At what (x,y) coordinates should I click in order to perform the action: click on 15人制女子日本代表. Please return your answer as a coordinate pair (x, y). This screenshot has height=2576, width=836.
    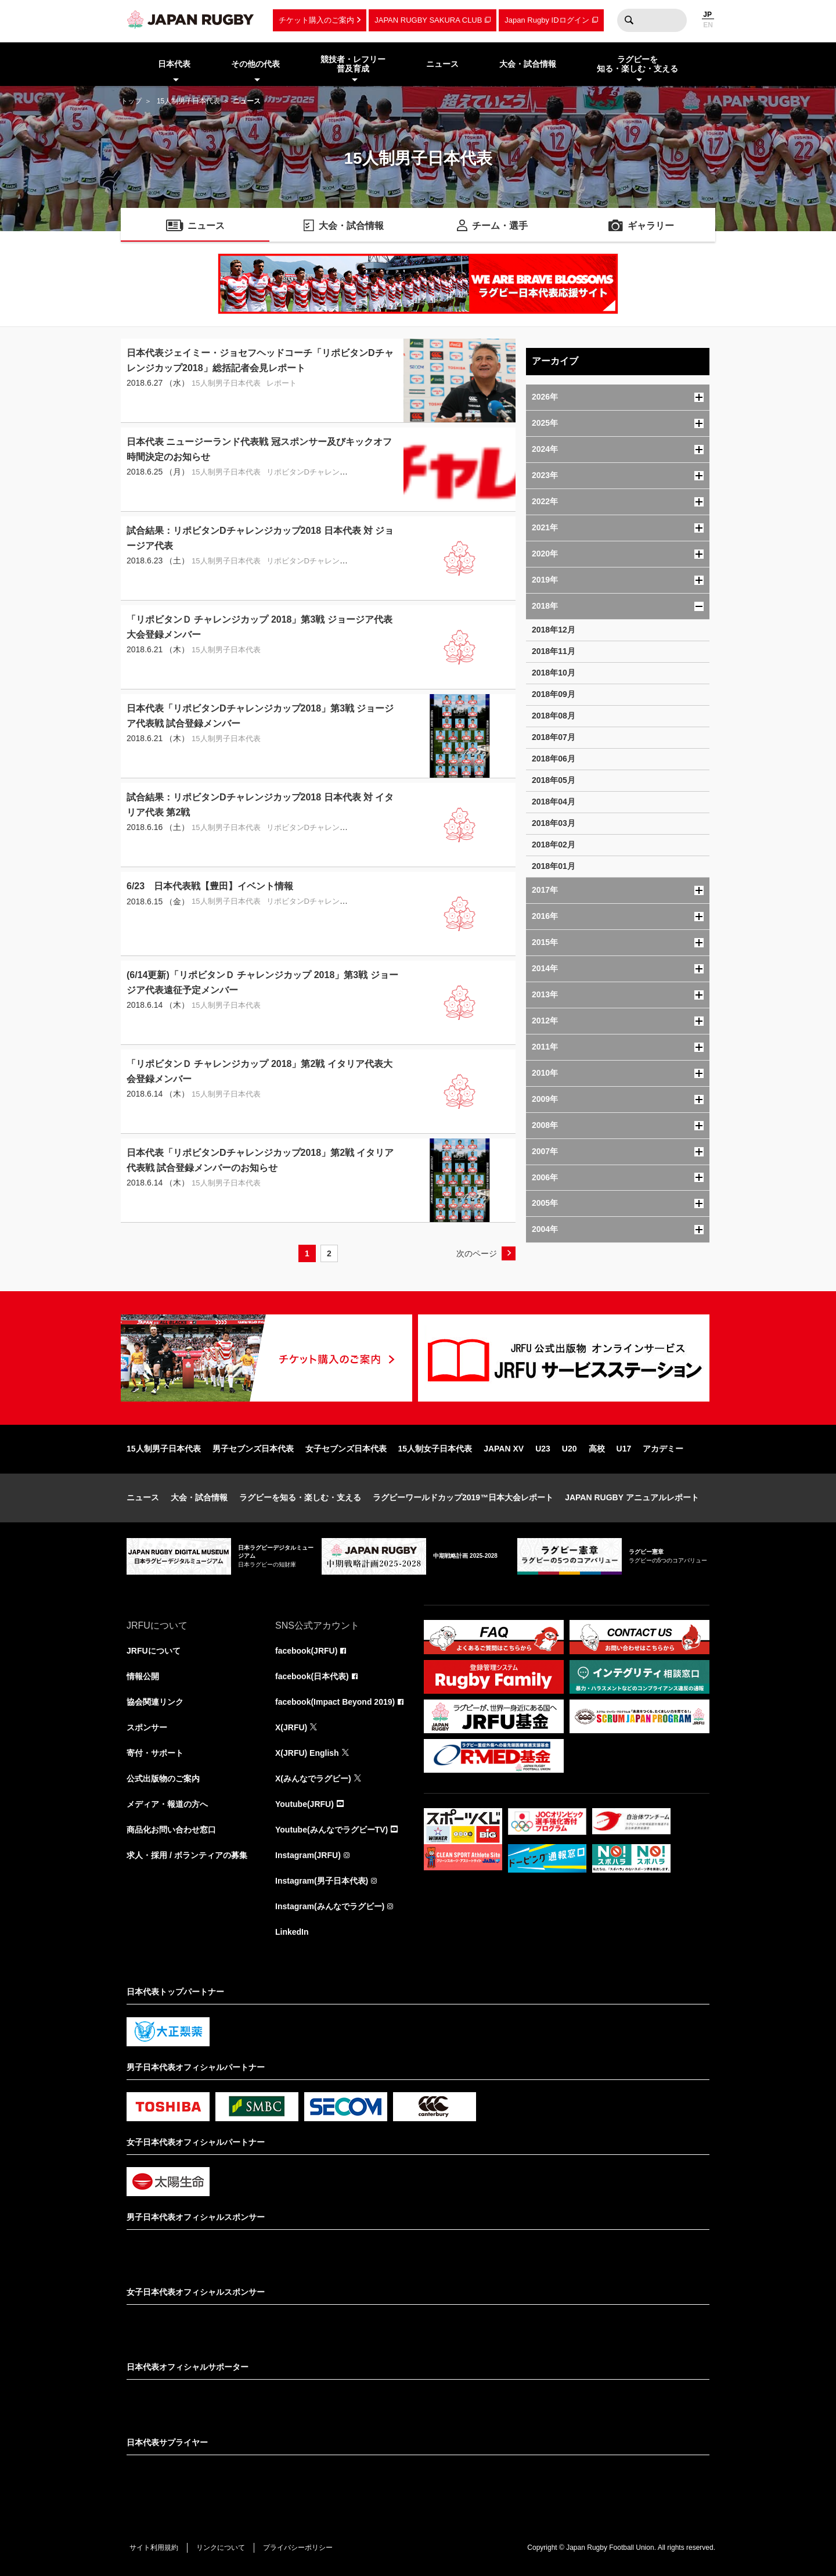
    Looking at the image, I should click on (435, 1448).